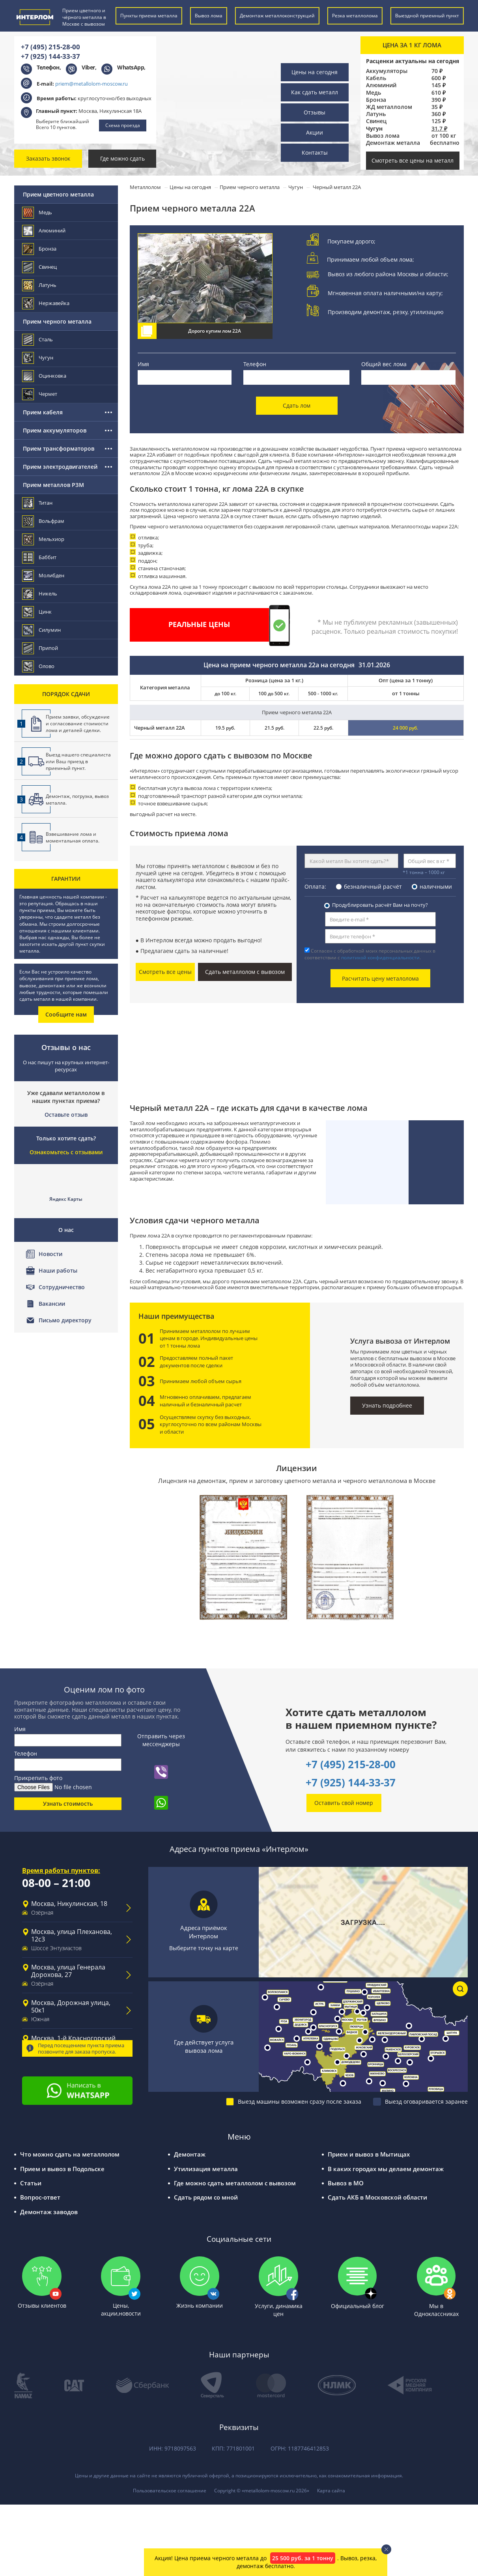 This screenshot has width=478, height=2576. I want to click on Прием черного металла, so click(57, 321).